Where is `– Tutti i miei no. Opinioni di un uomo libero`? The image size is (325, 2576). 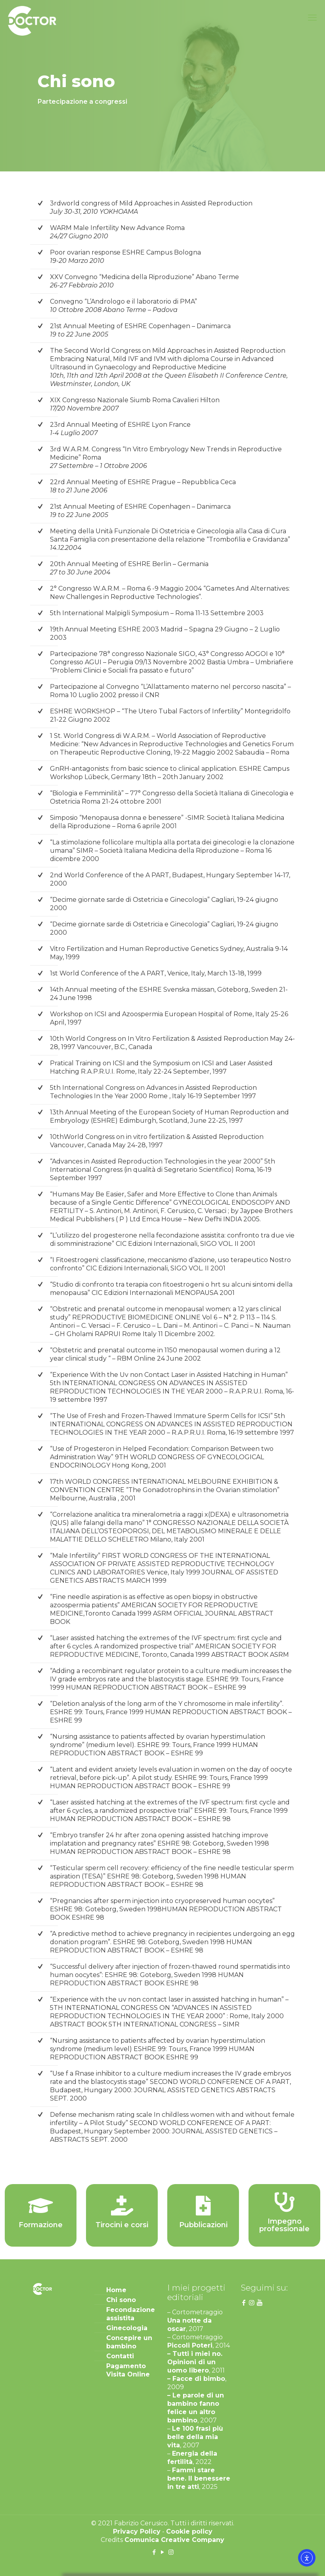 – Tutti i miei no. Opinioni di un uomo libero is located at coordinates (194, 2362).